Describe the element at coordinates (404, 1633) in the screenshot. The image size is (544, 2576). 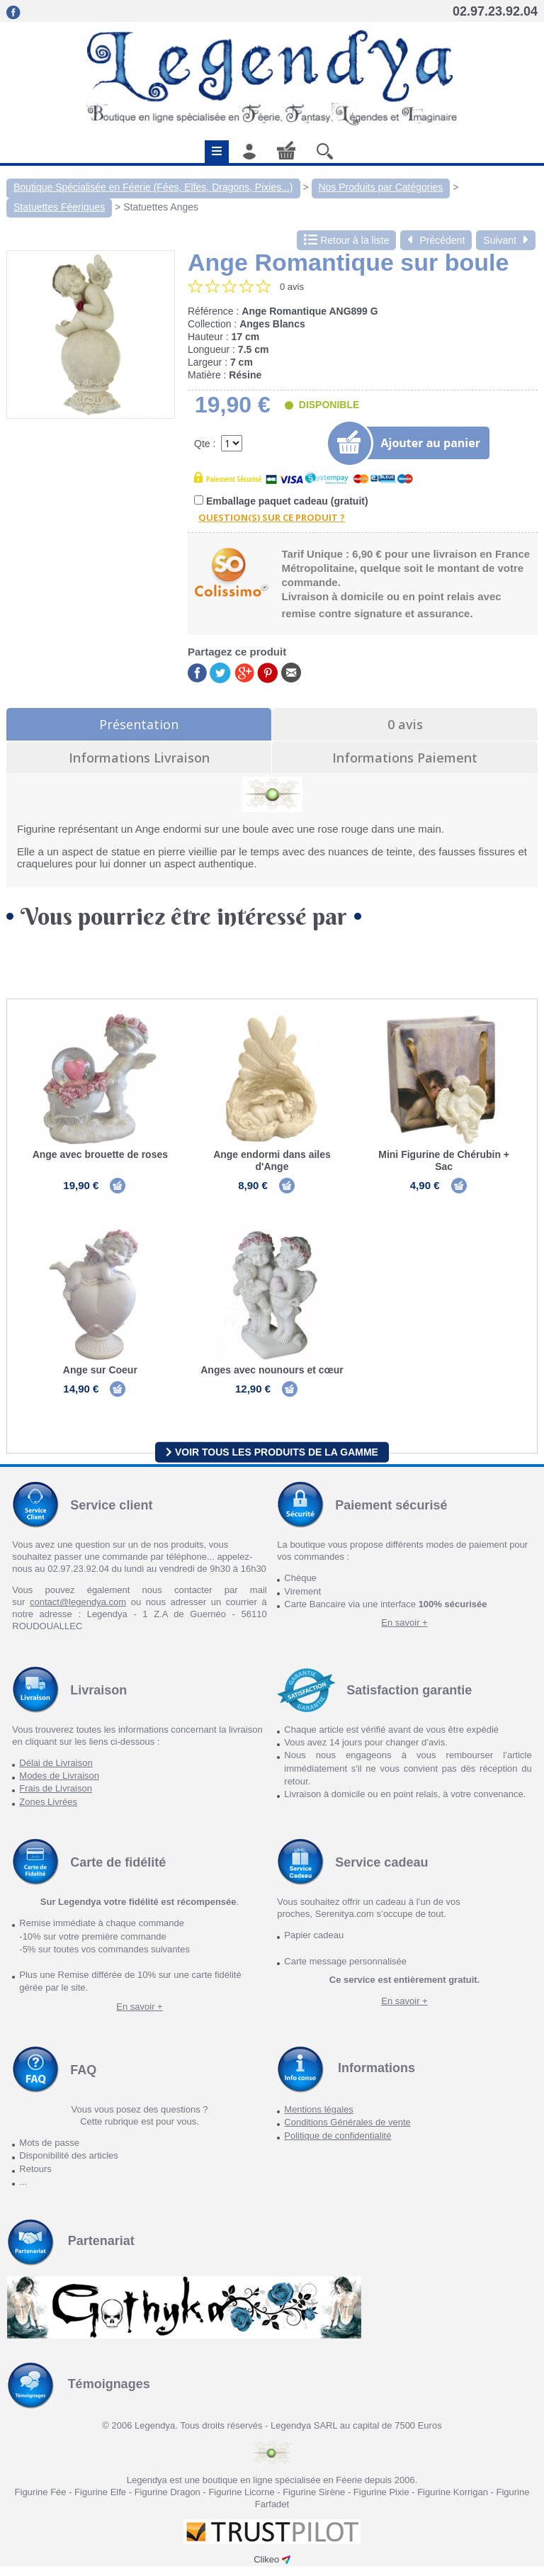
I see `En savoir +` at that location.